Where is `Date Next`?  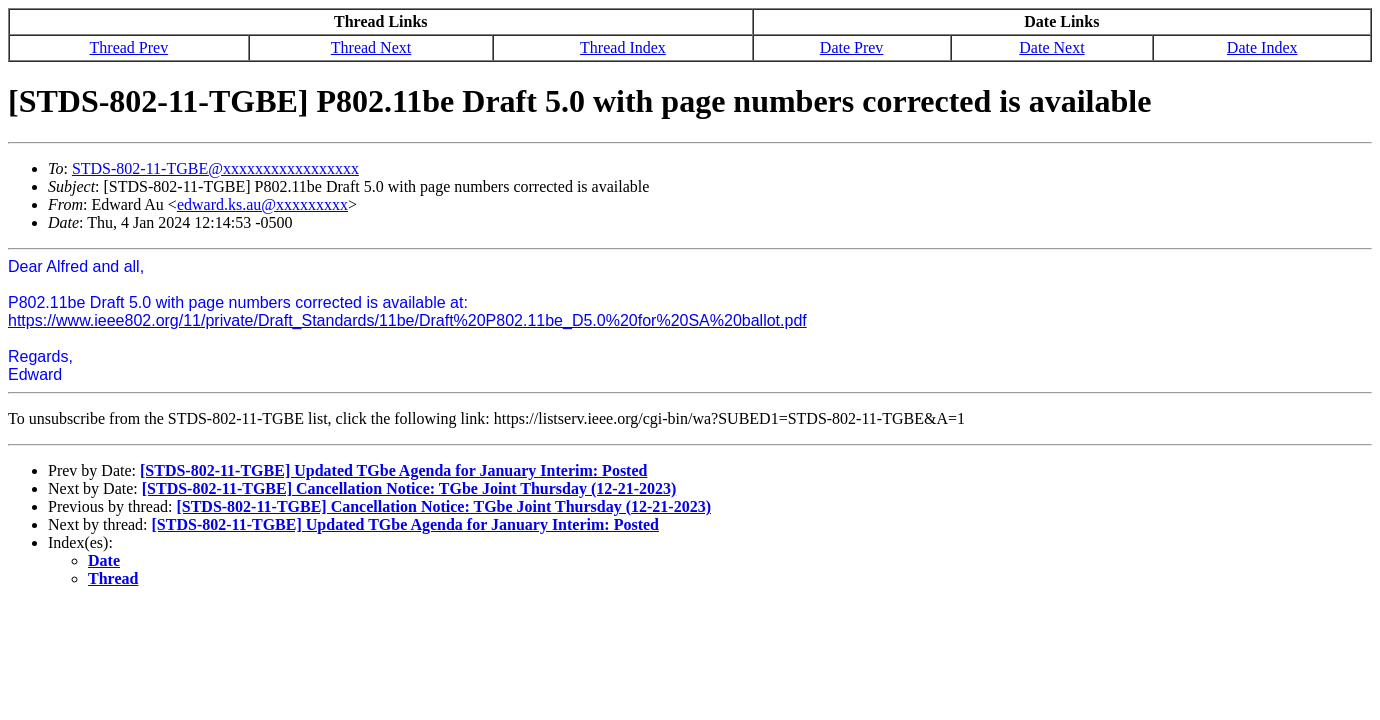
Date Next is located at coordinates (1051, 47).